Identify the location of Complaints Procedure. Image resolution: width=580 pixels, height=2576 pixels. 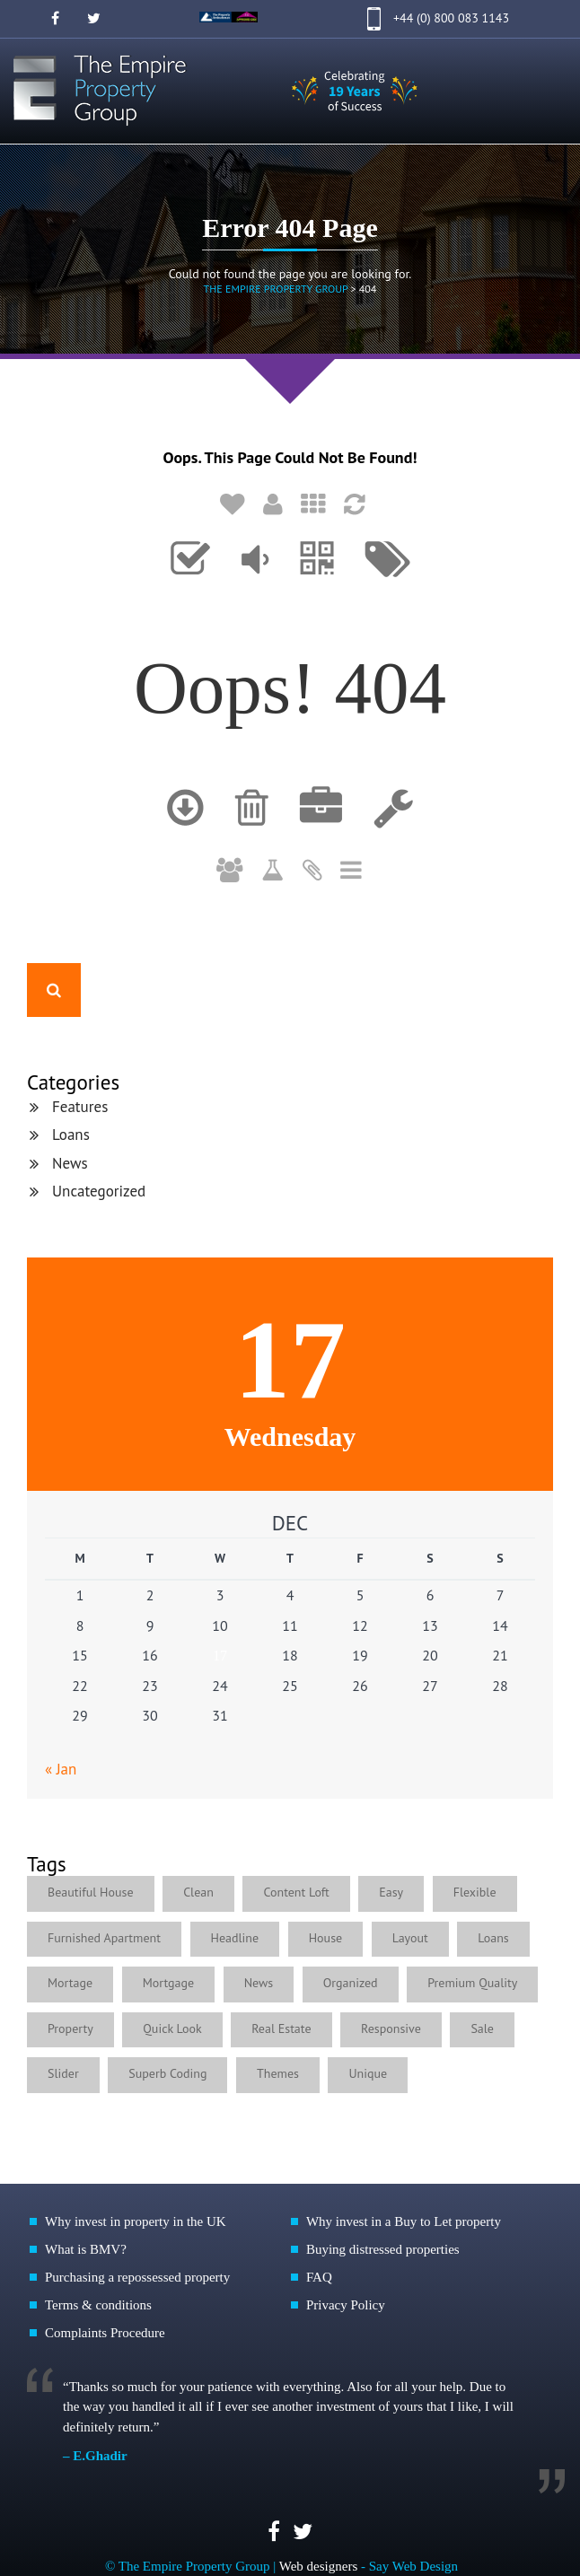
(105, 2333).